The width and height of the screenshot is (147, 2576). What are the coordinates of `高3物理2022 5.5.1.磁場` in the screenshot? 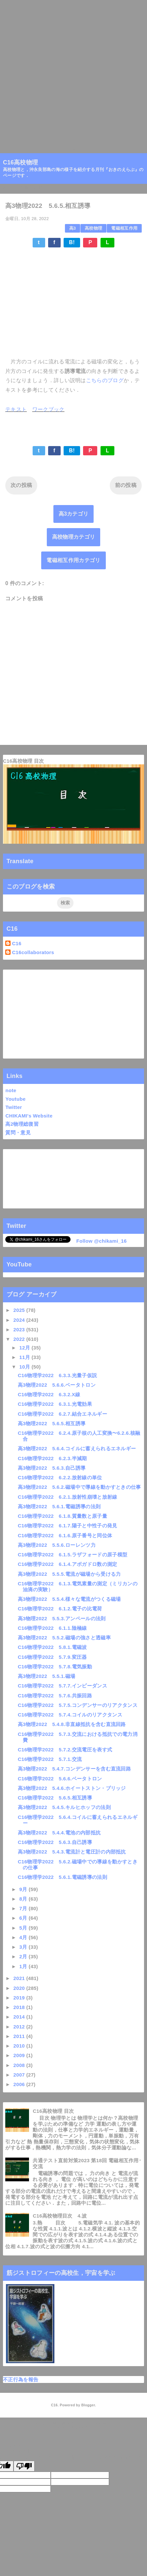 It's located at (46, 1676).